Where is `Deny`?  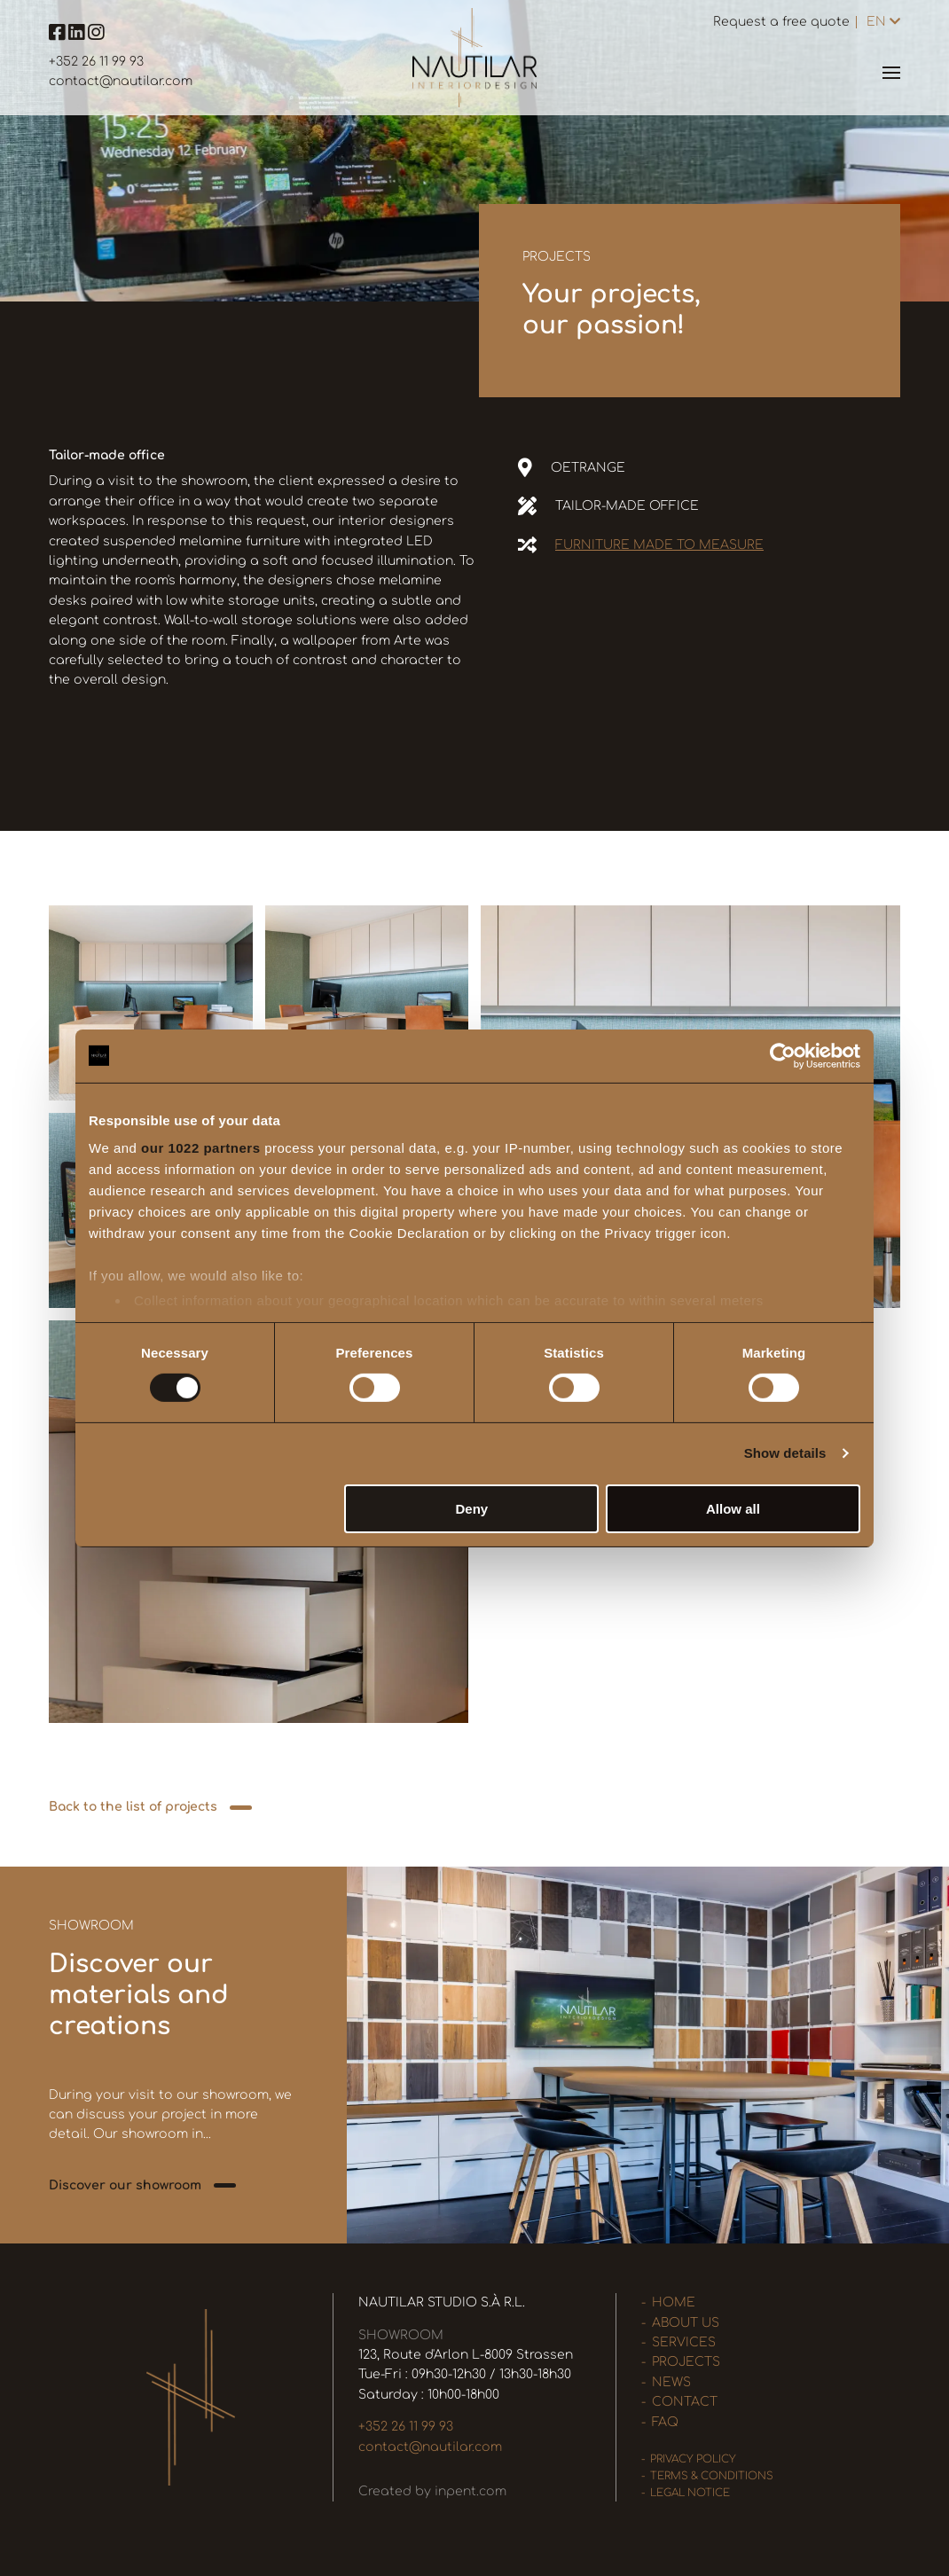
Deny is located at coordinates (472, 1508).